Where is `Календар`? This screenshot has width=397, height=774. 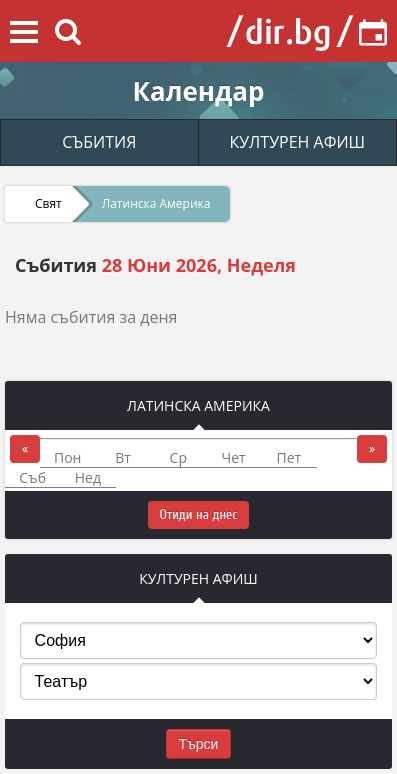
Календар is located at coordinates (199, 91).